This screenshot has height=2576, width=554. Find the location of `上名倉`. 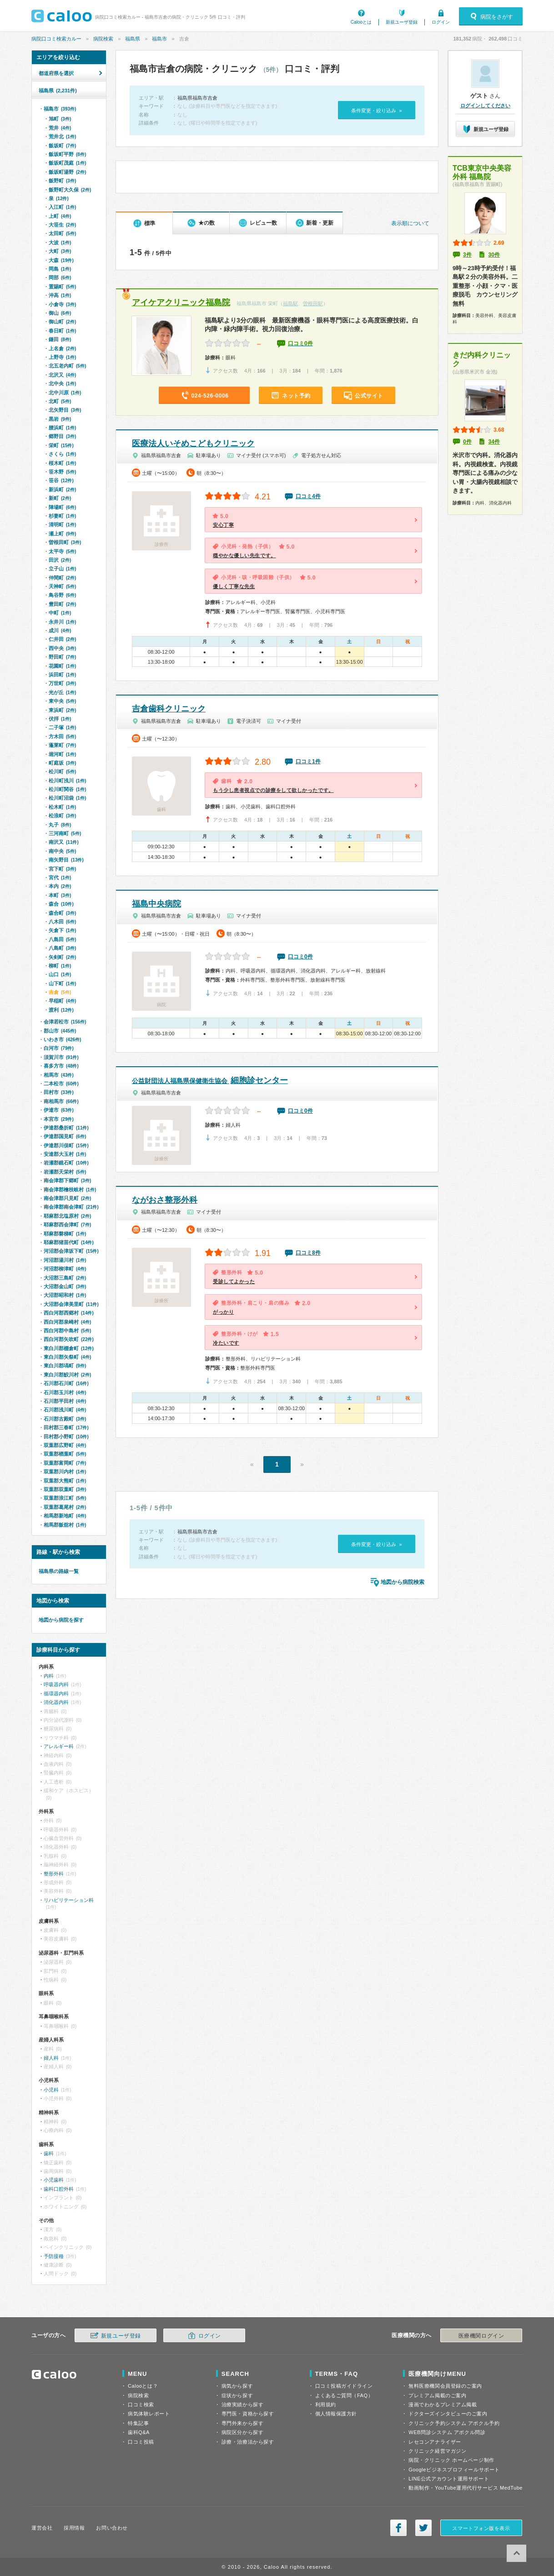

上名倉 is located at coordinates (62, 348).